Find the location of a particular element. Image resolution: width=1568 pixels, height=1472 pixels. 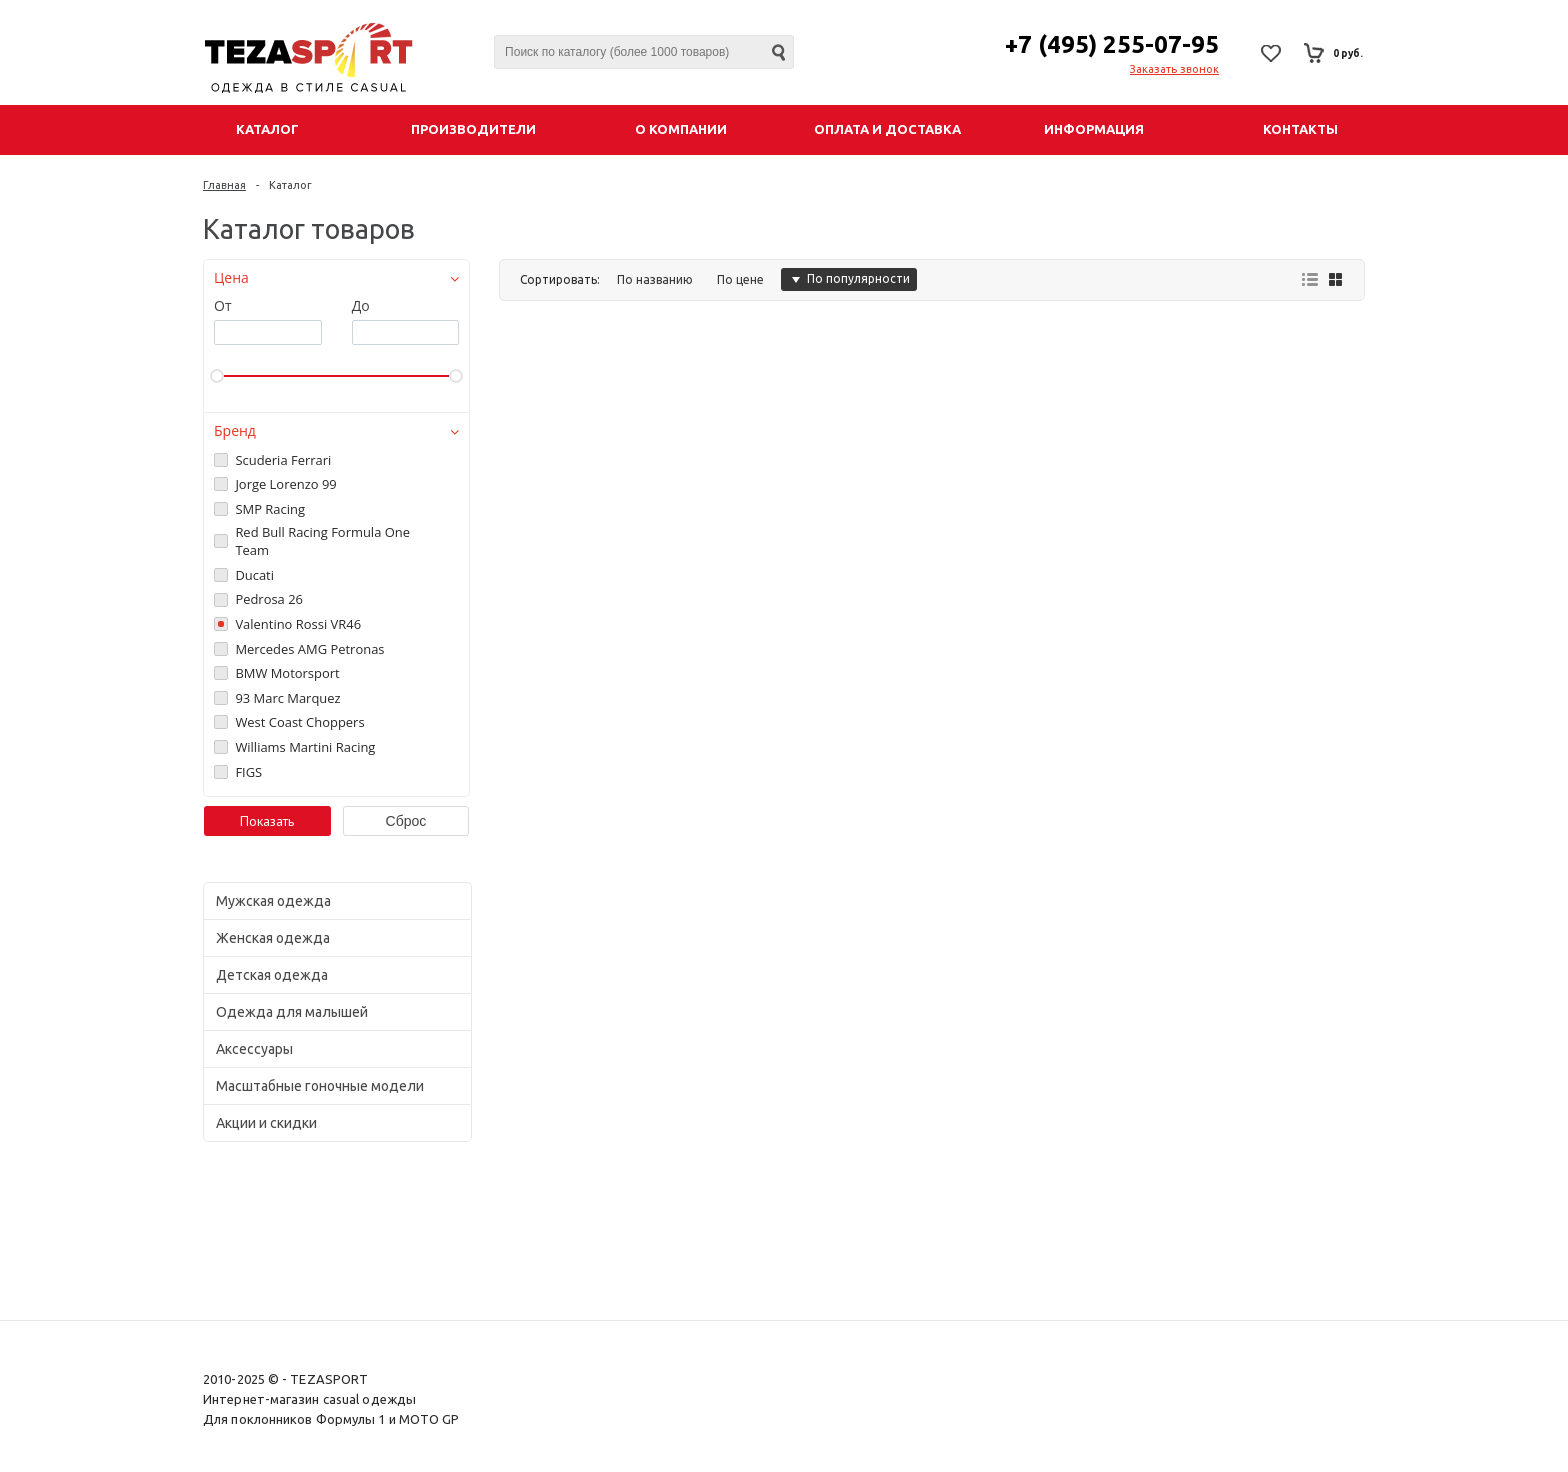

Акции и скидки is located at coordinates (266, 1123).